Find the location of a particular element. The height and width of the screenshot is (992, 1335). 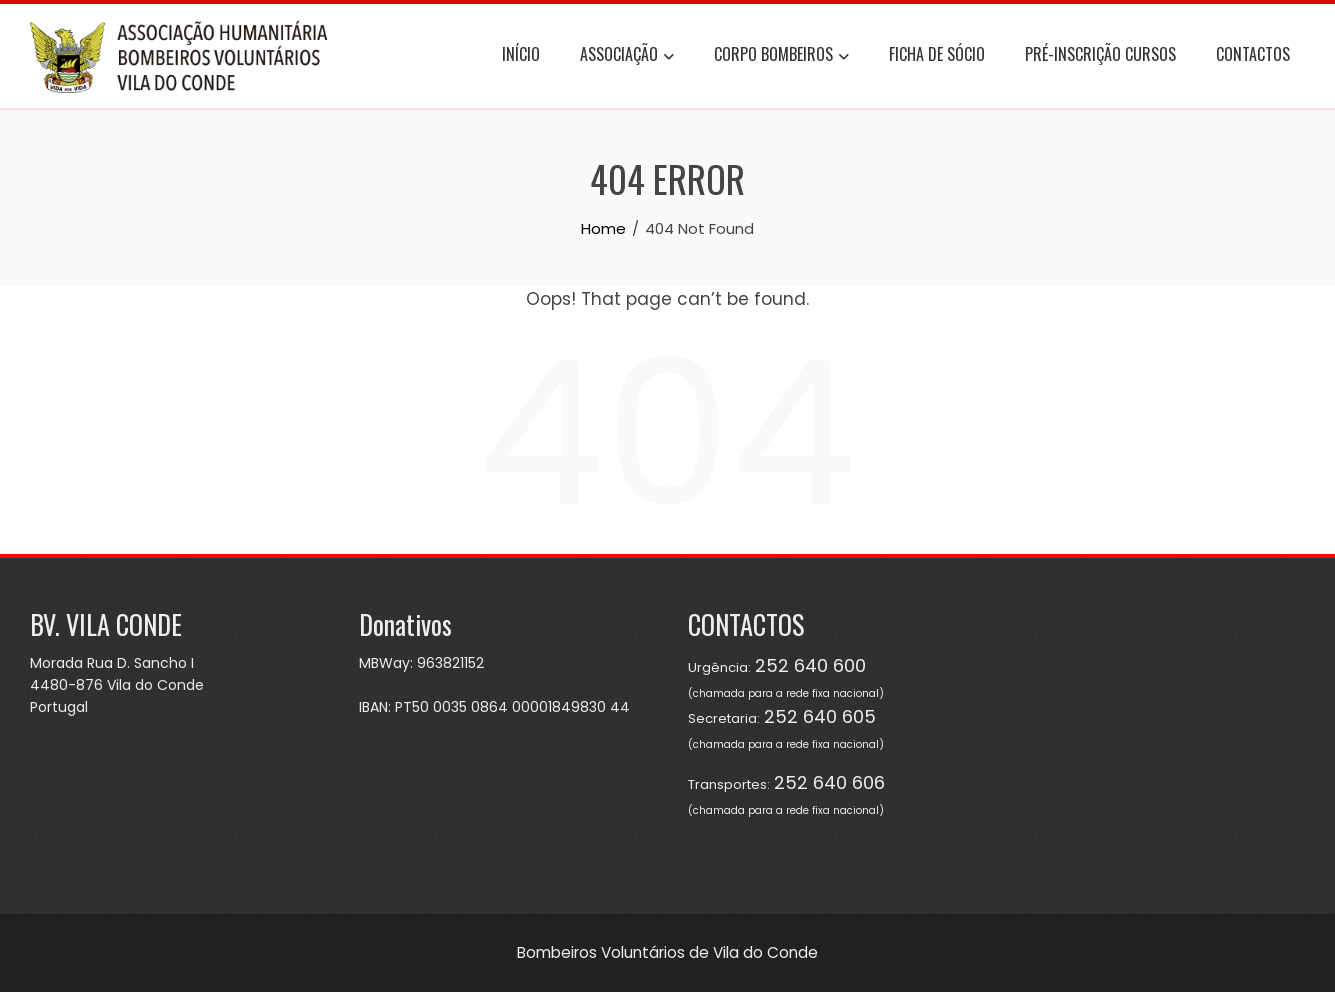

Ficha de Sócio is located at coordinates (937, 54).